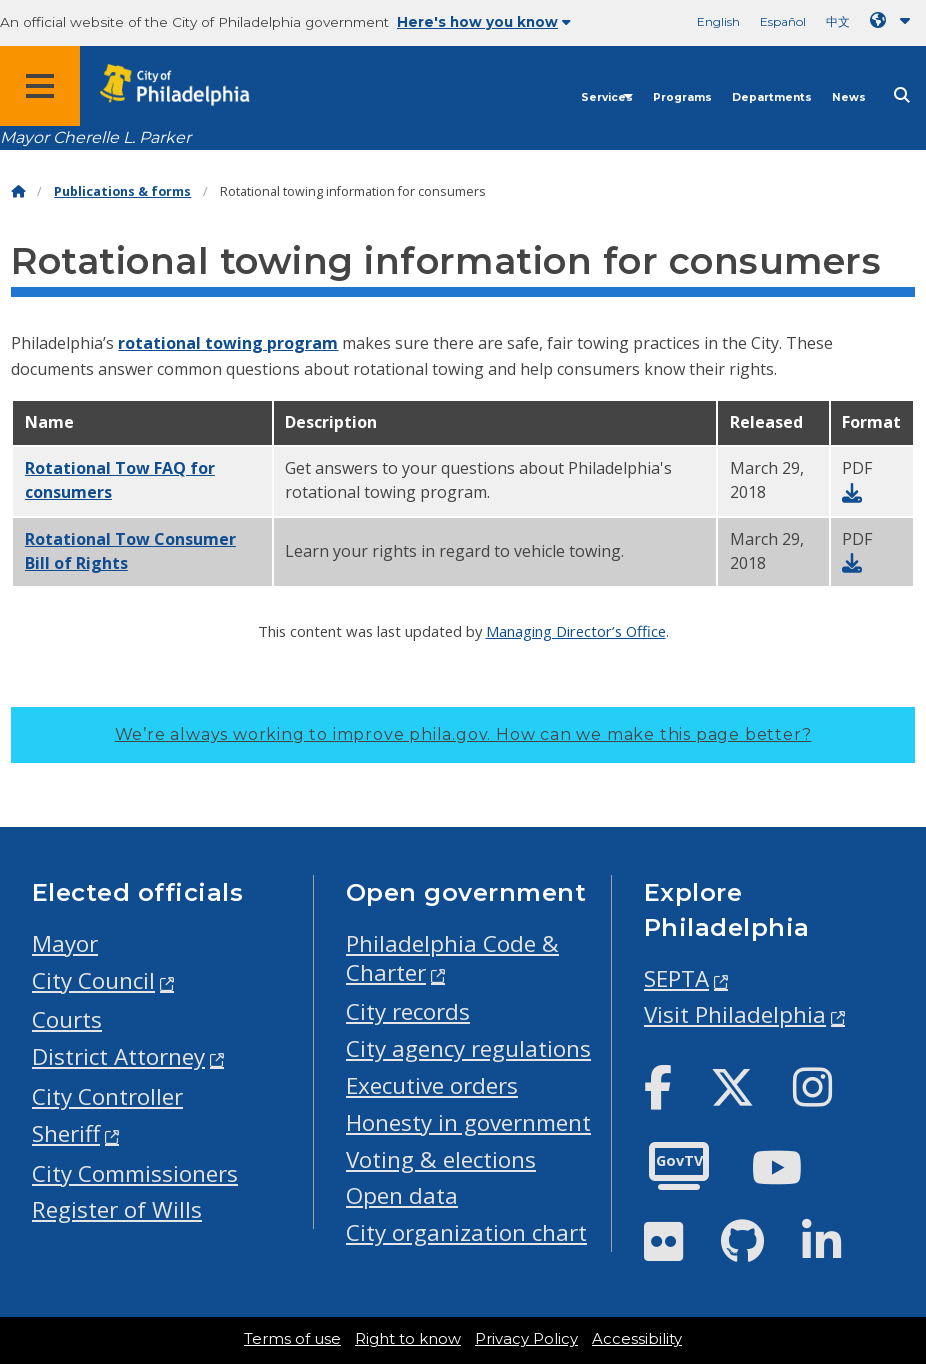 The height and width of the screenshot is (1364, 926). What do you see at coordinates (408, 1339) in the screenshot?
I see `Right to know` at bounding box center [408, 1339].